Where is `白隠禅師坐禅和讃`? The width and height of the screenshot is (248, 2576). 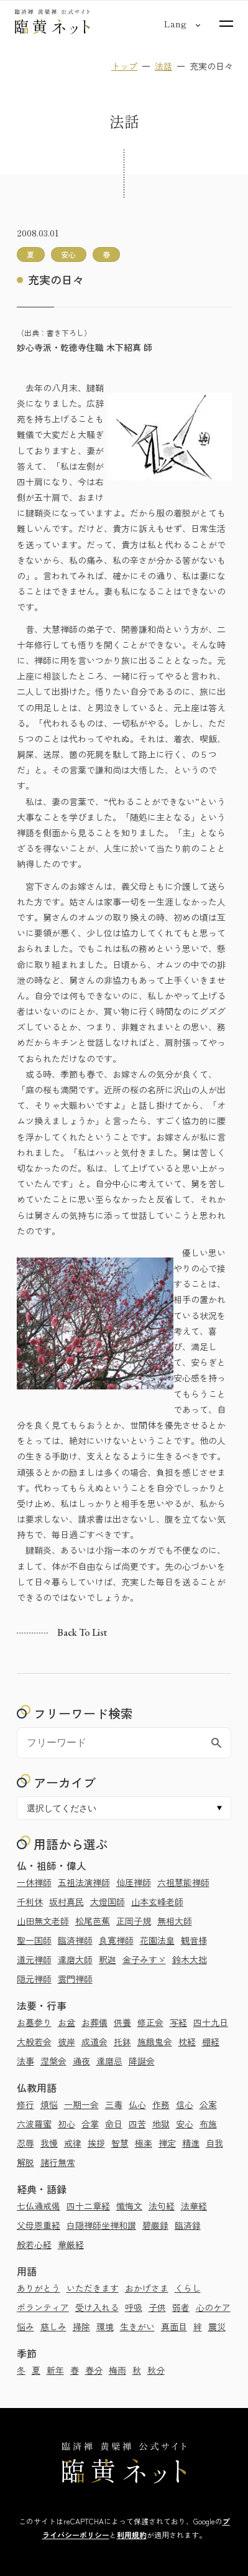 白隠禅師坐禅和讃 is located at coordinates (101, 2225).